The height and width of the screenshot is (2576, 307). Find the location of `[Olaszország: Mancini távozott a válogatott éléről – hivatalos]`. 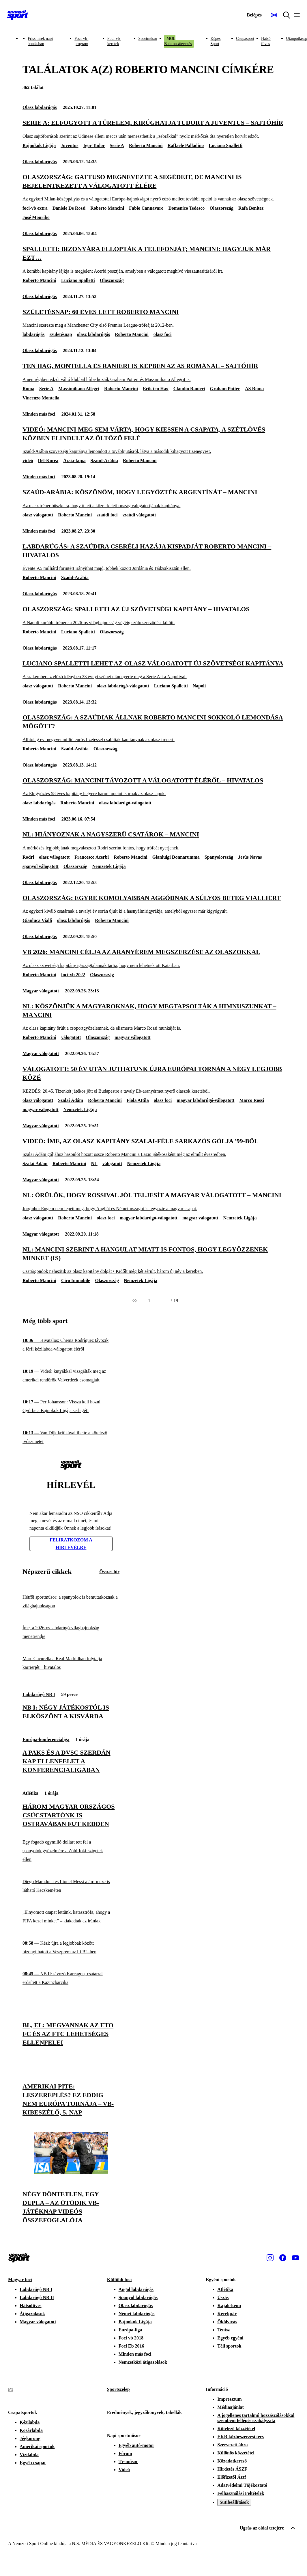

[Olaszország: Mancini távozott a válogatott éléről – hivatalos] is located at coordinates (153, 786).